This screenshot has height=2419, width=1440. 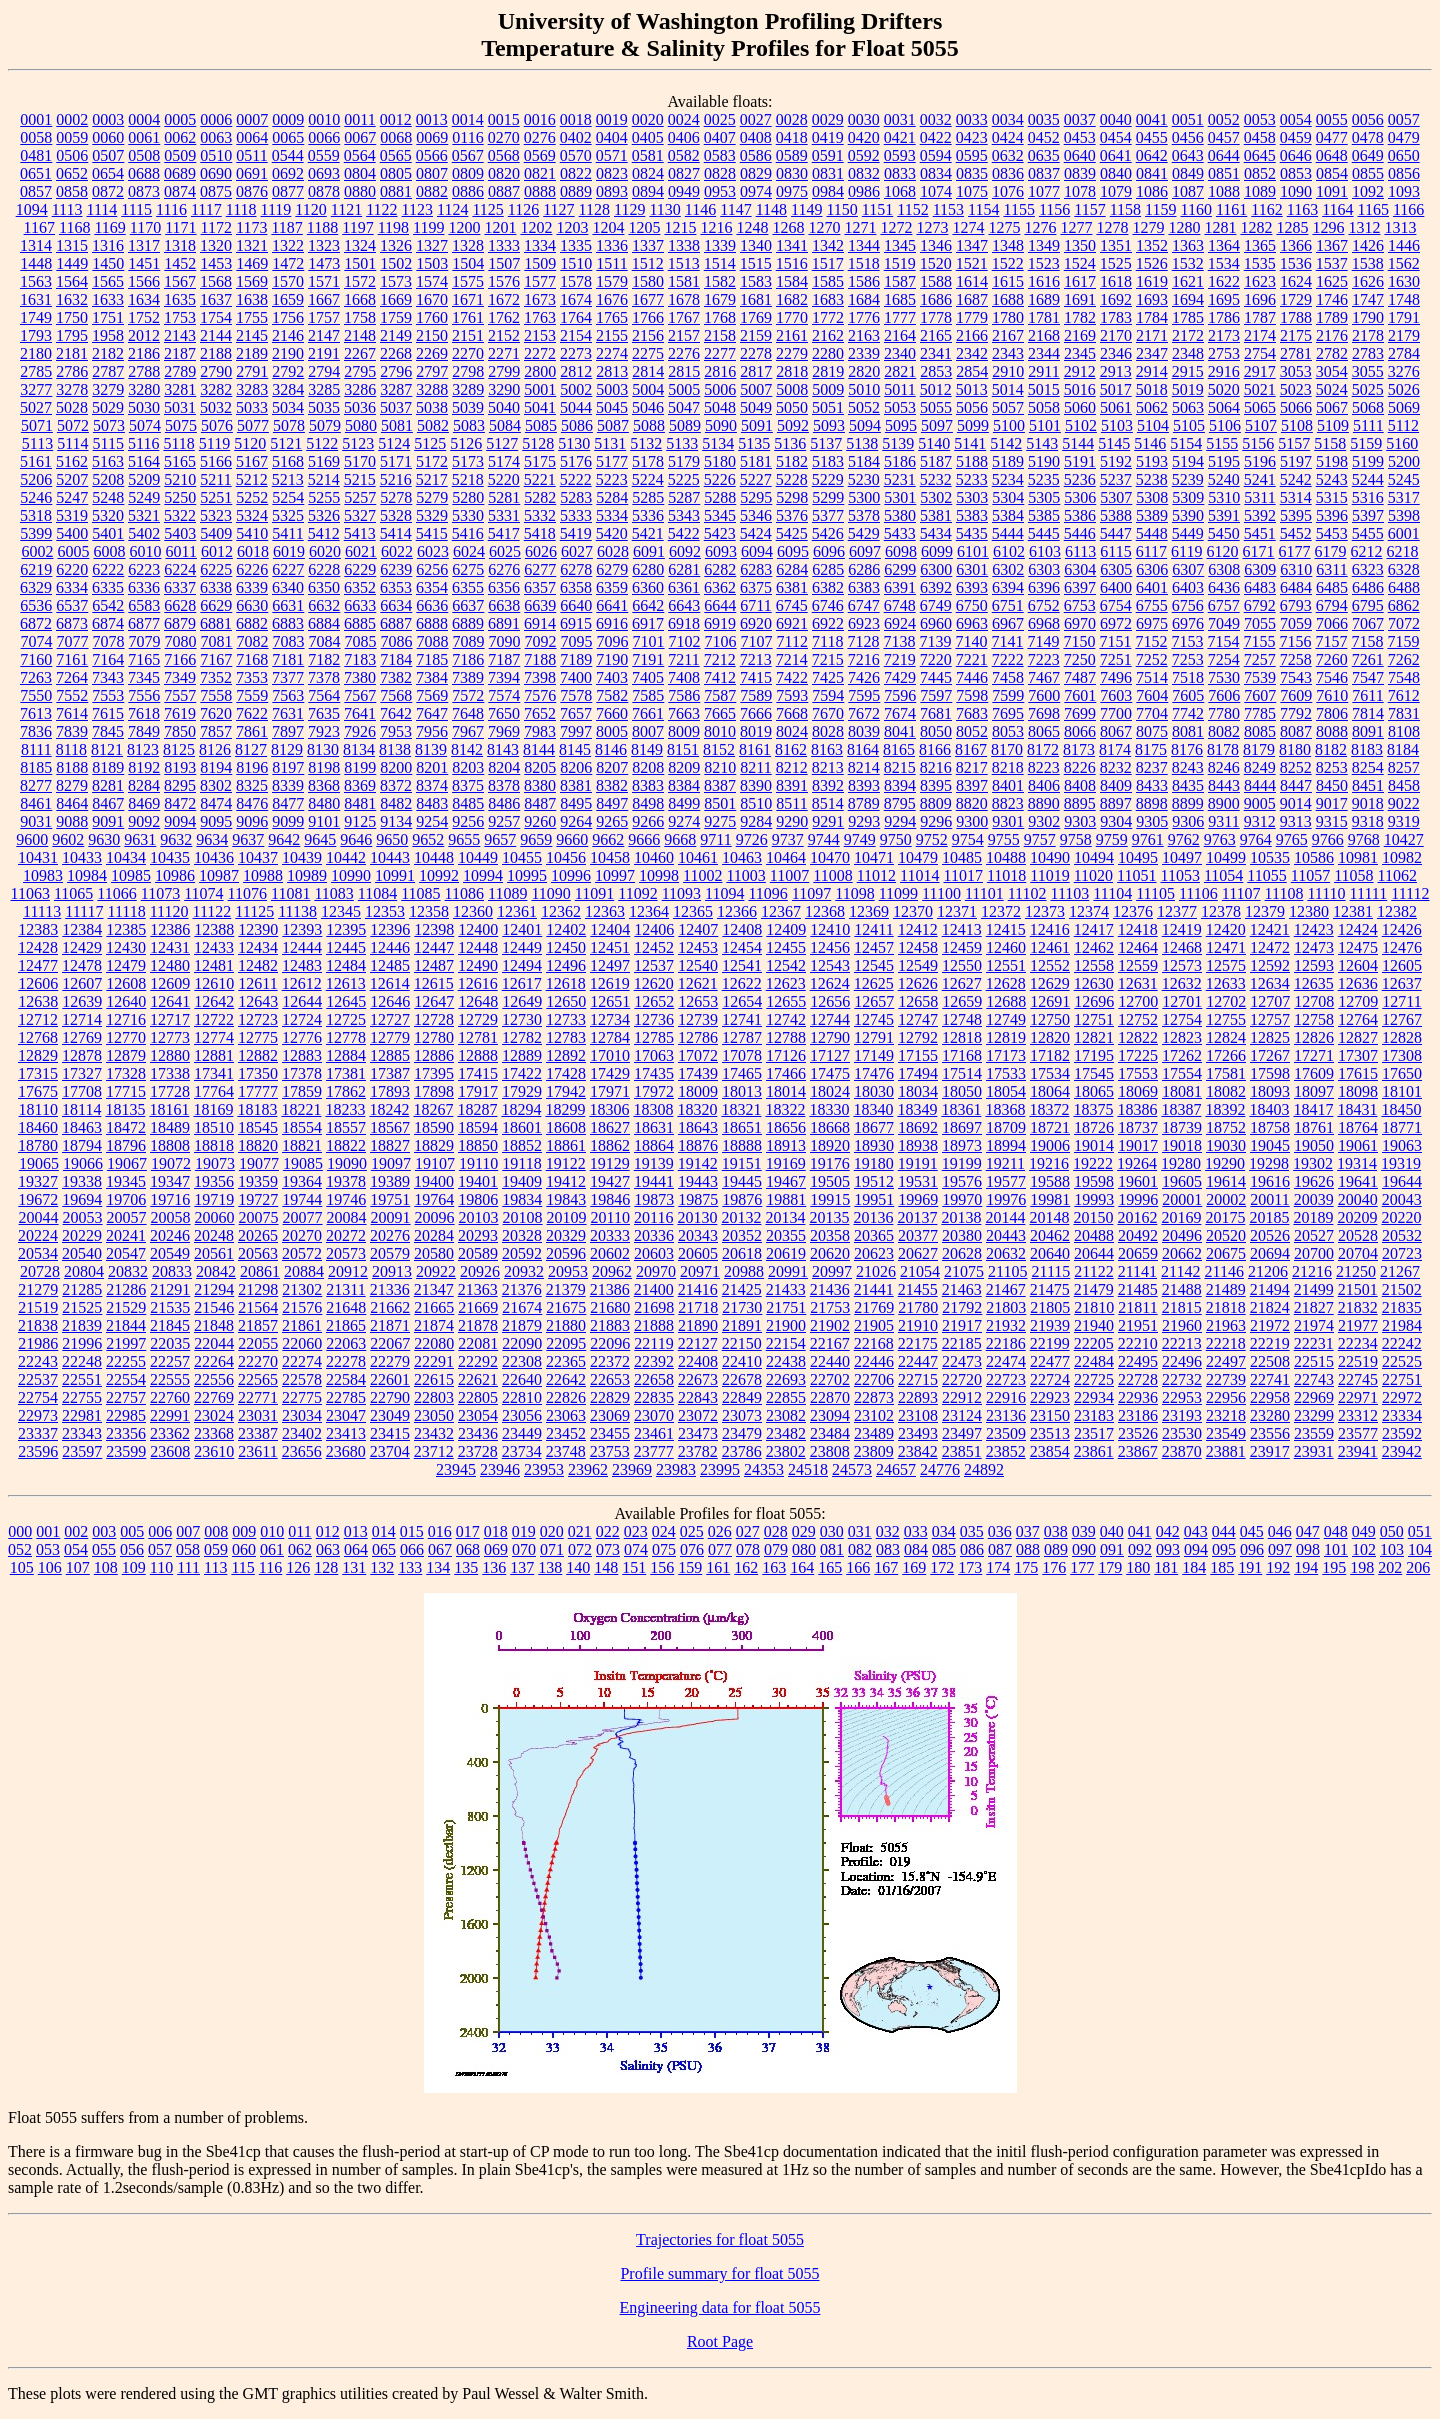 I want to click on 8809, so click(x=936, y=803).